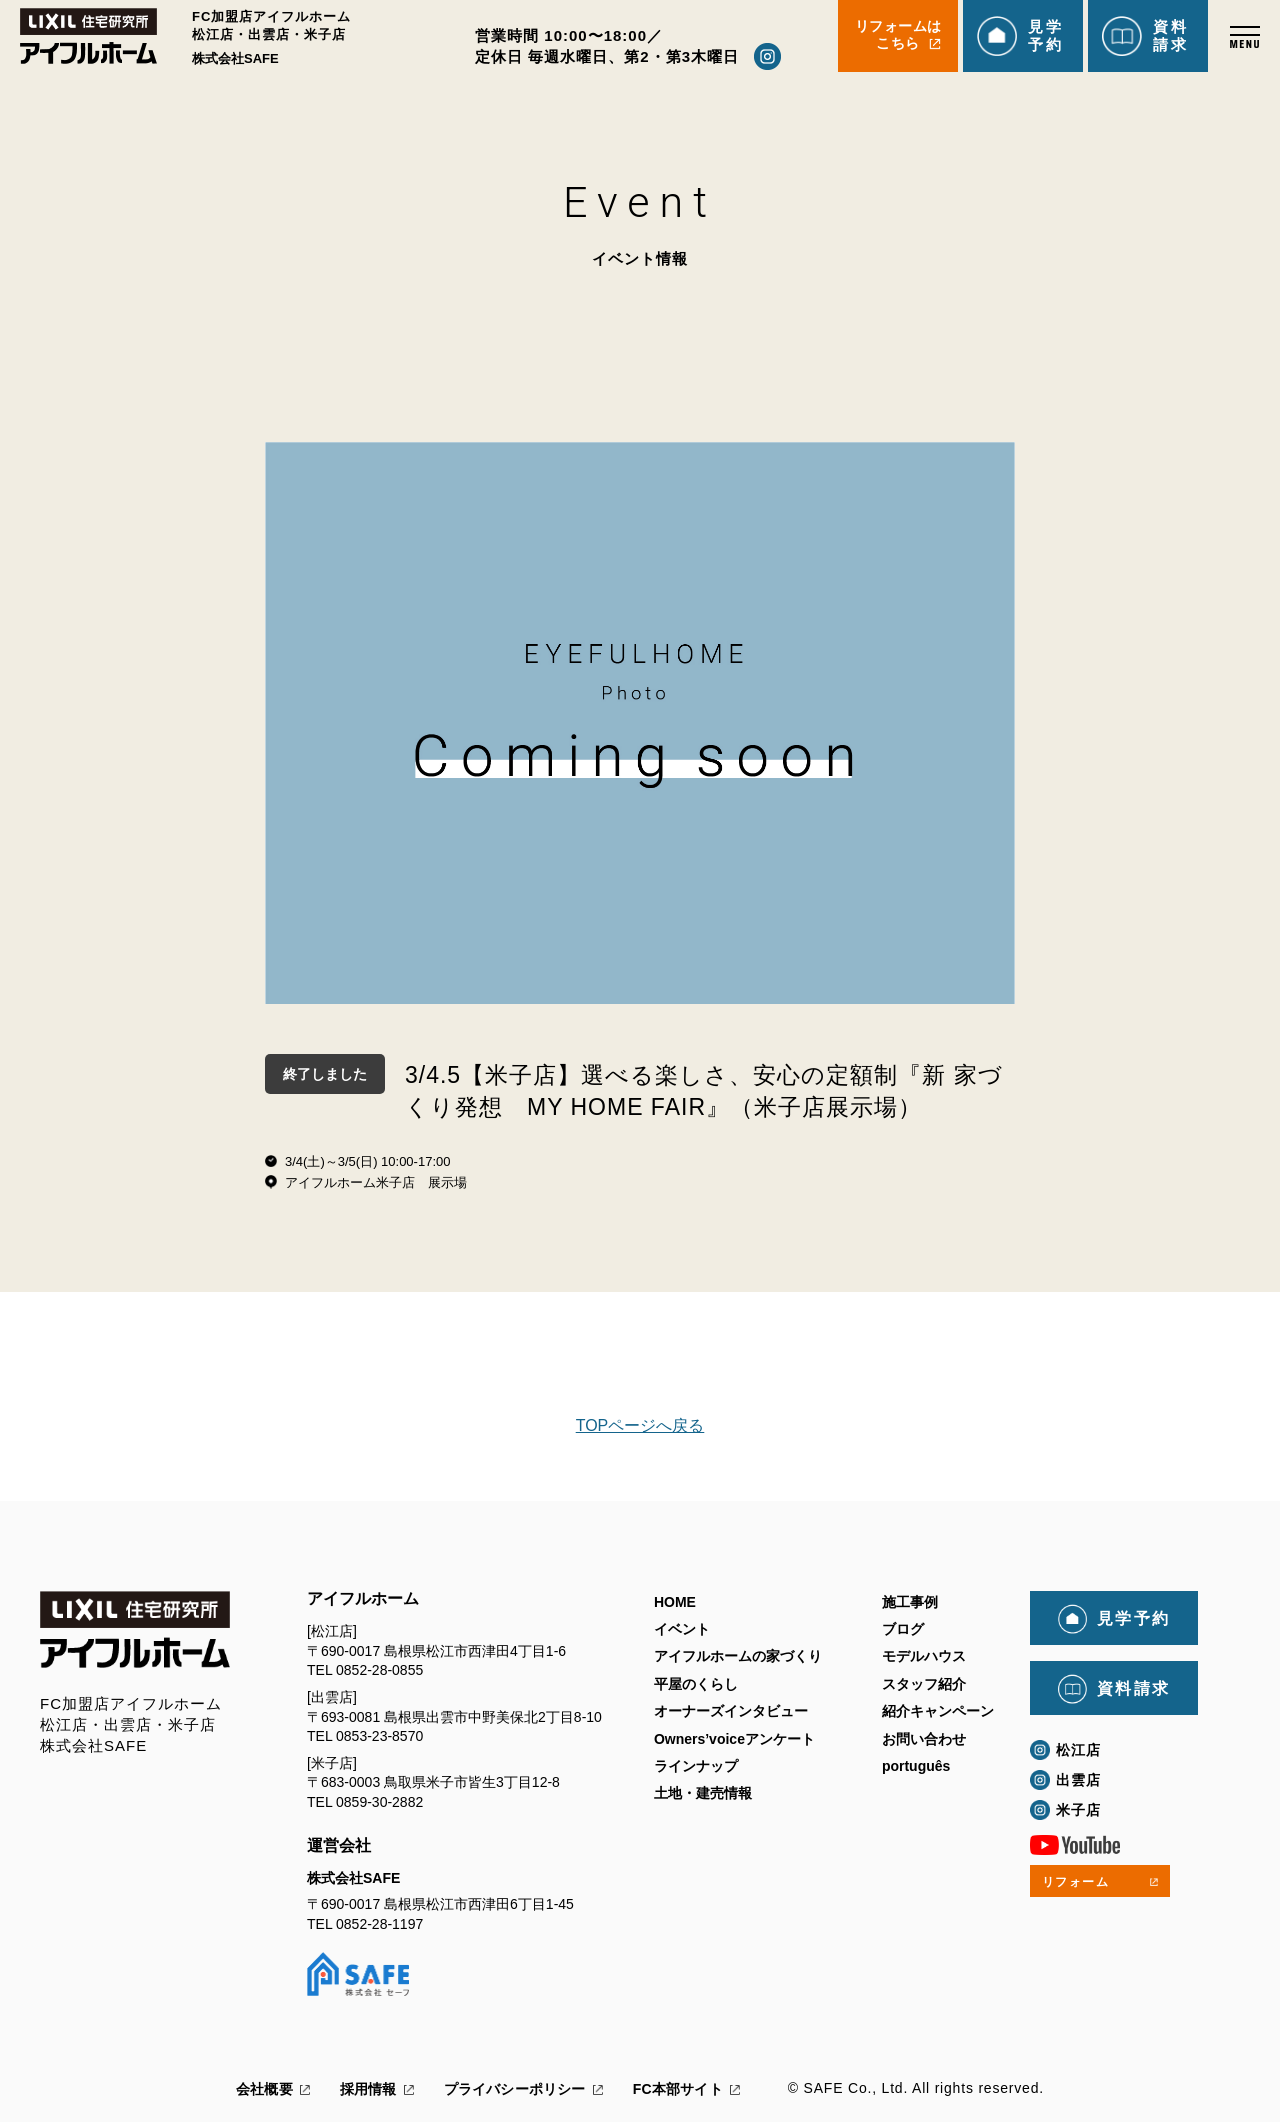  What do you see at coordinates (924, 1657) in the screenshot?
I see `モデルハウス` at bounding box center [924, 1657].